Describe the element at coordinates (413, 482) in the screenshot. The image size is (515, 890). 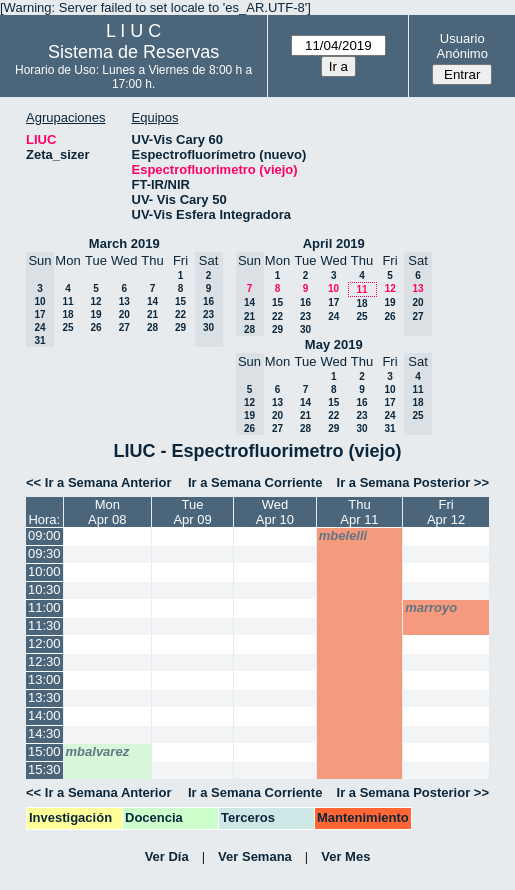
I see `Ir a Semana Posterior >>` at that location.